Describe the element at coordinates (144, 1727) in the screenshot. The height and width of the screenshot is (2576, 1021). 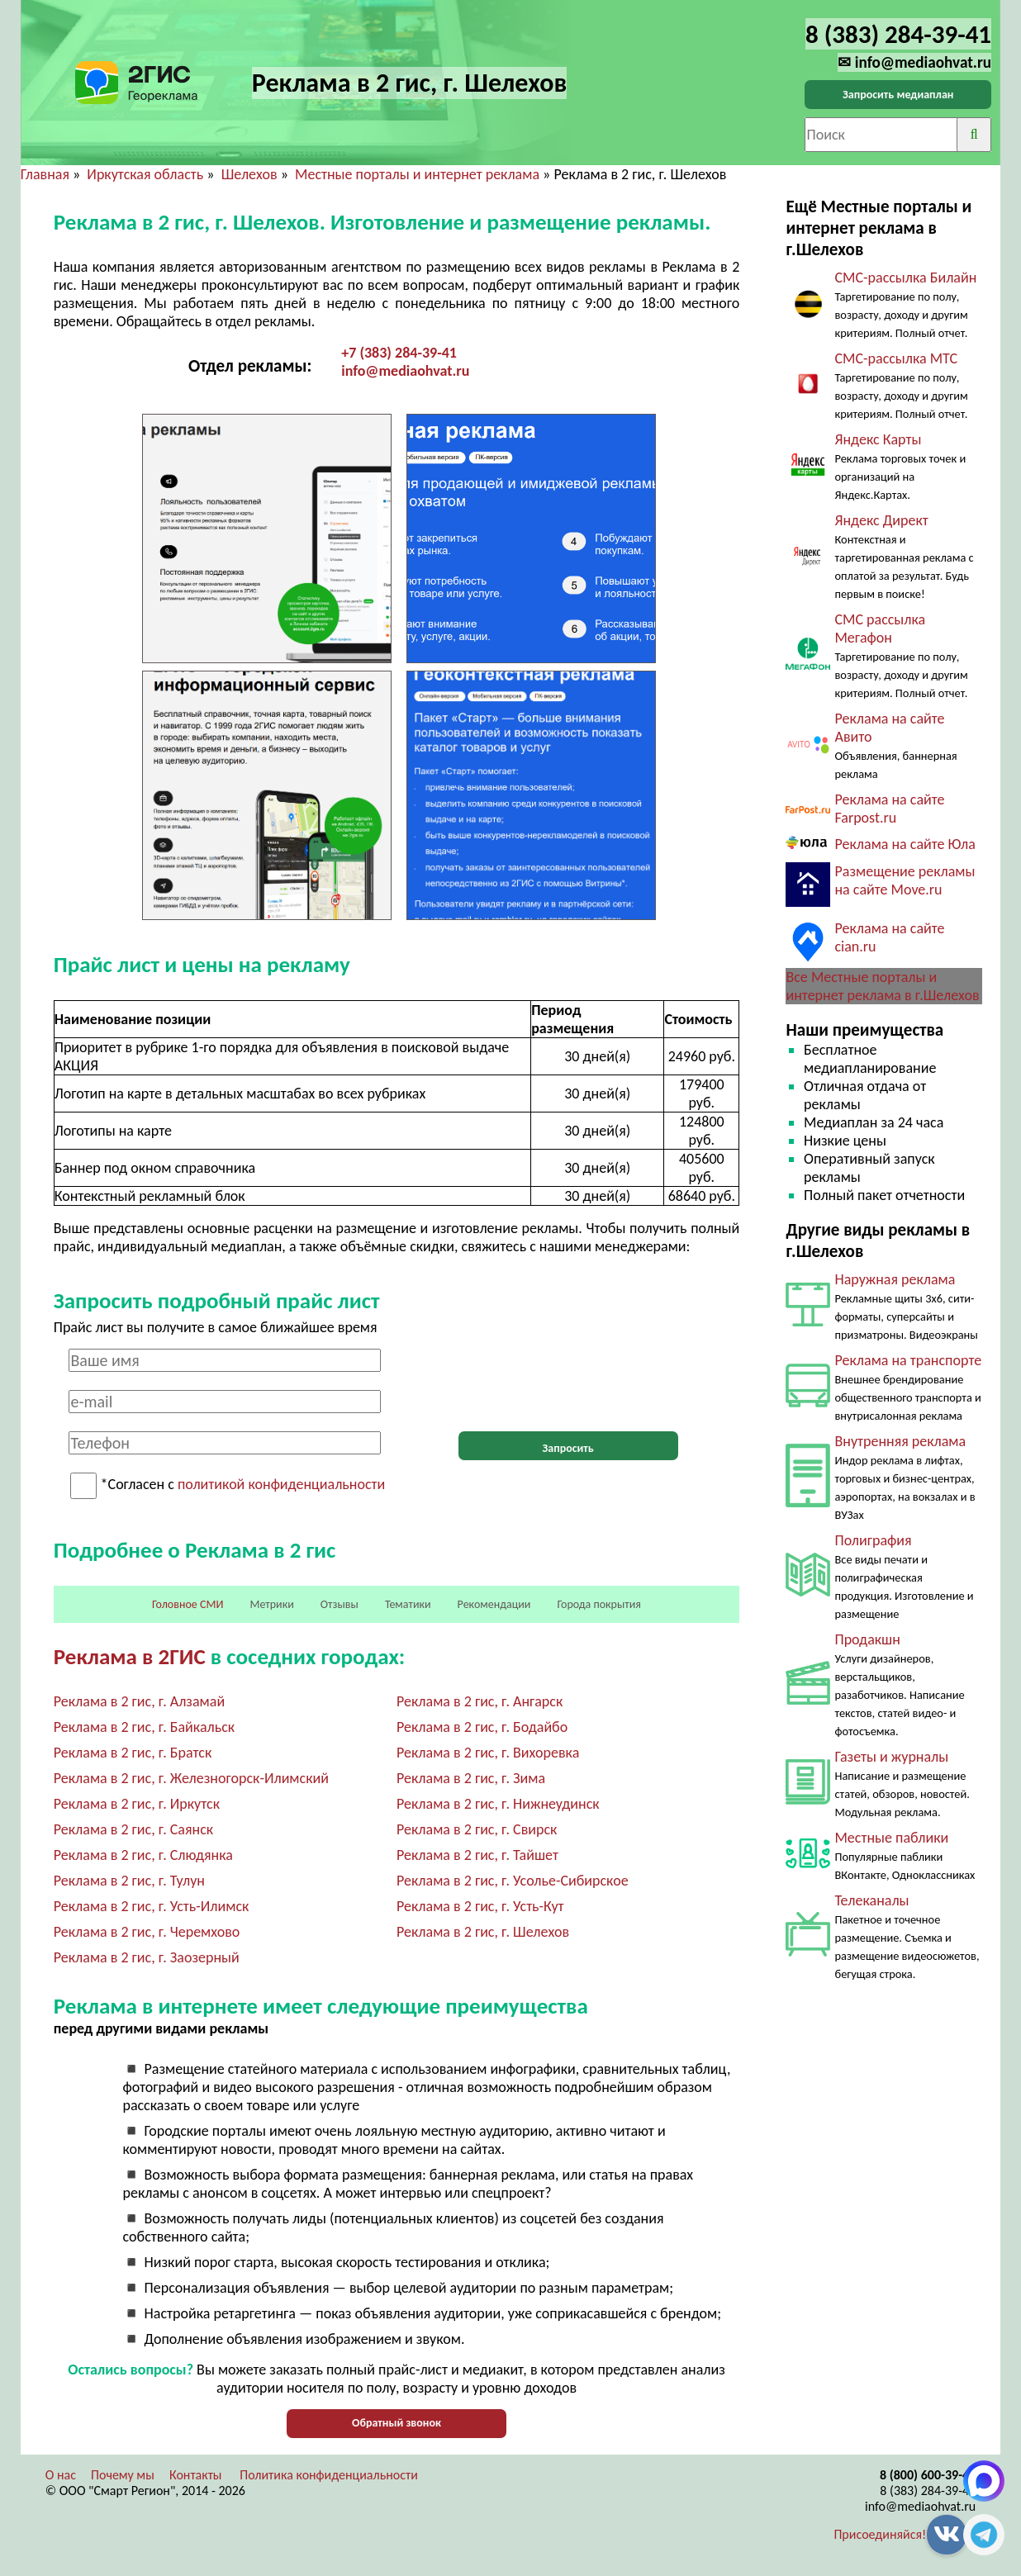
I see `Реклама в 2 гис, г. Байкальск` at that location.